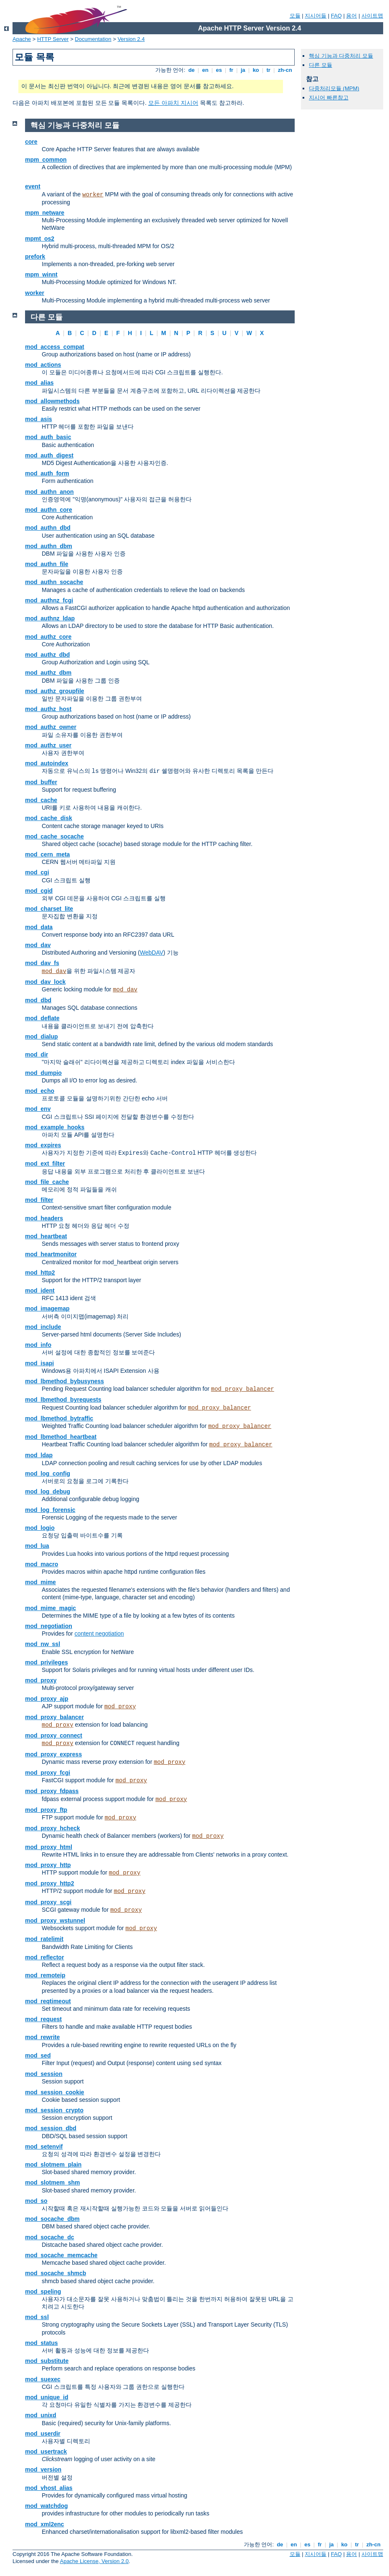 This screenshot has height=2576, width=389. Describe the element at coordinates (53, 2164) in the screenshot. I see `mod_slotmem_plain` at that location.